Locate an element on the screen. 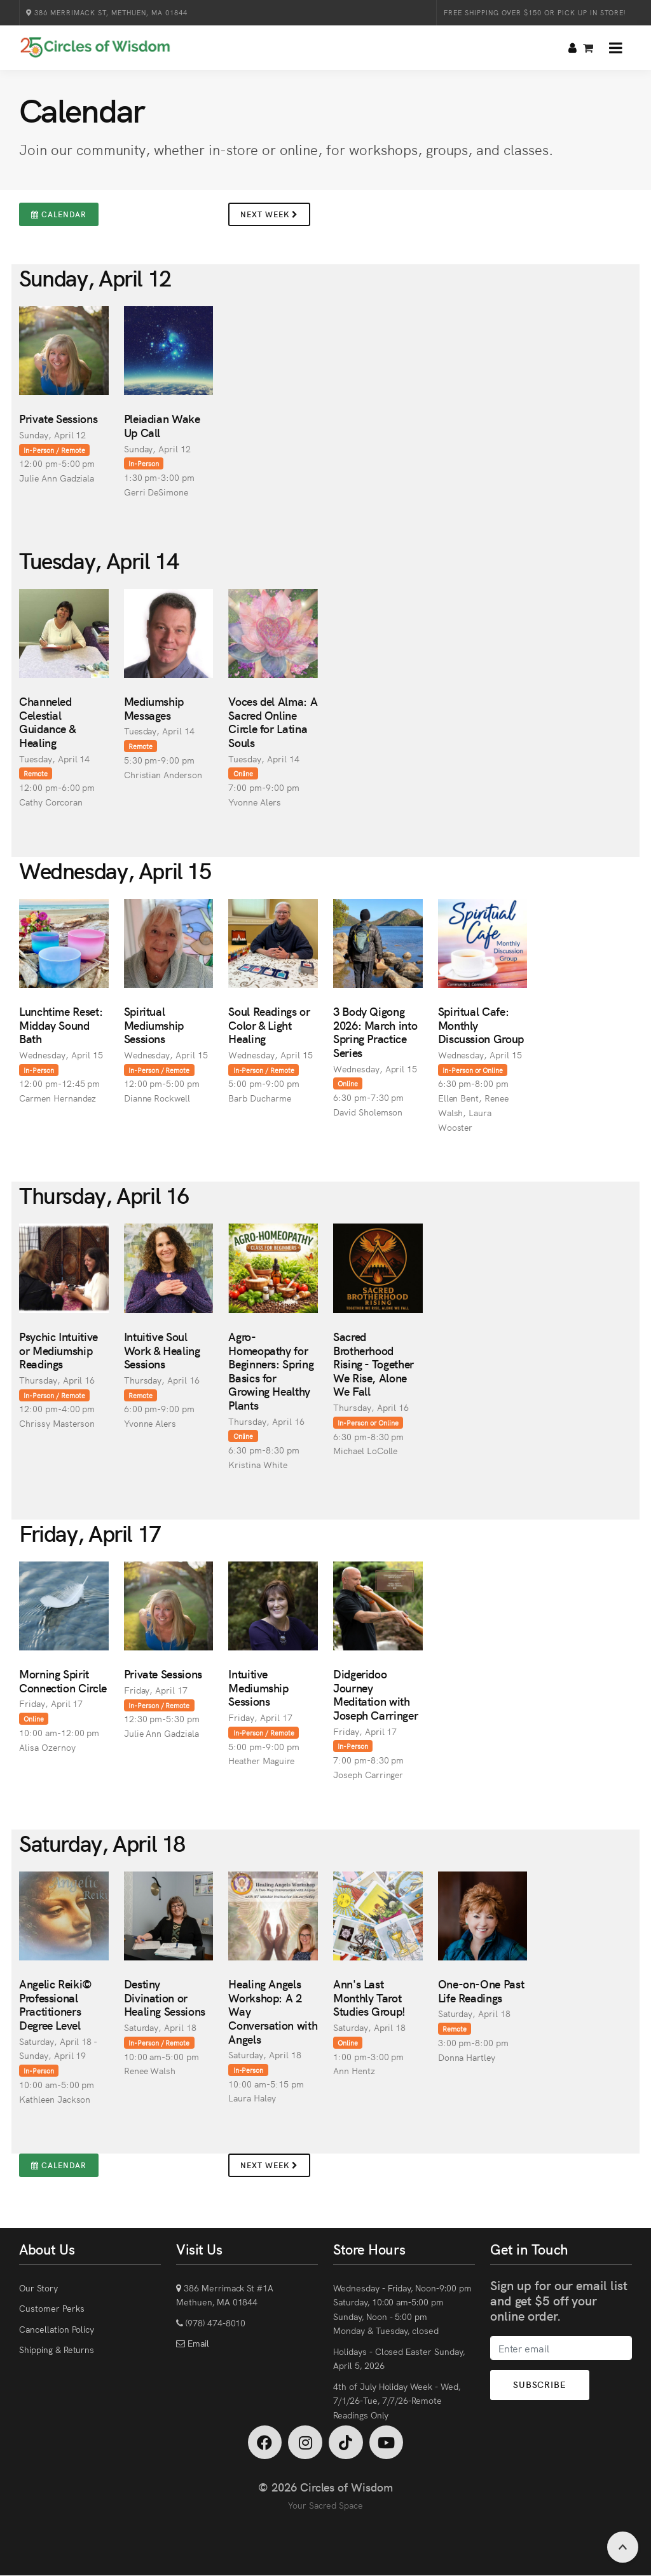  Channeled Celestial Guidance & Healing is located at coordinates (47, 721).